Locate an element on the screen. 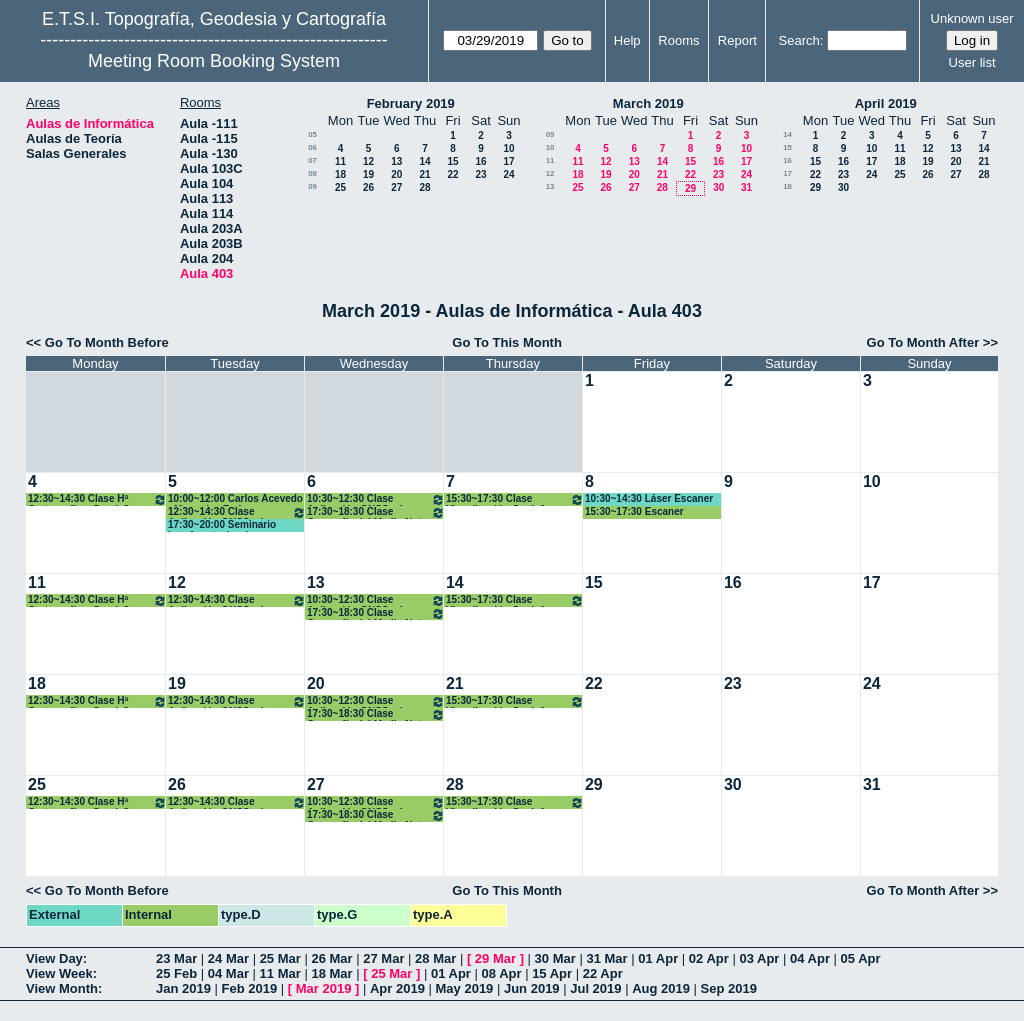 The height and width of the screenshot is (1021, 1024). 24 Mar is located at coordinates (228, 958).